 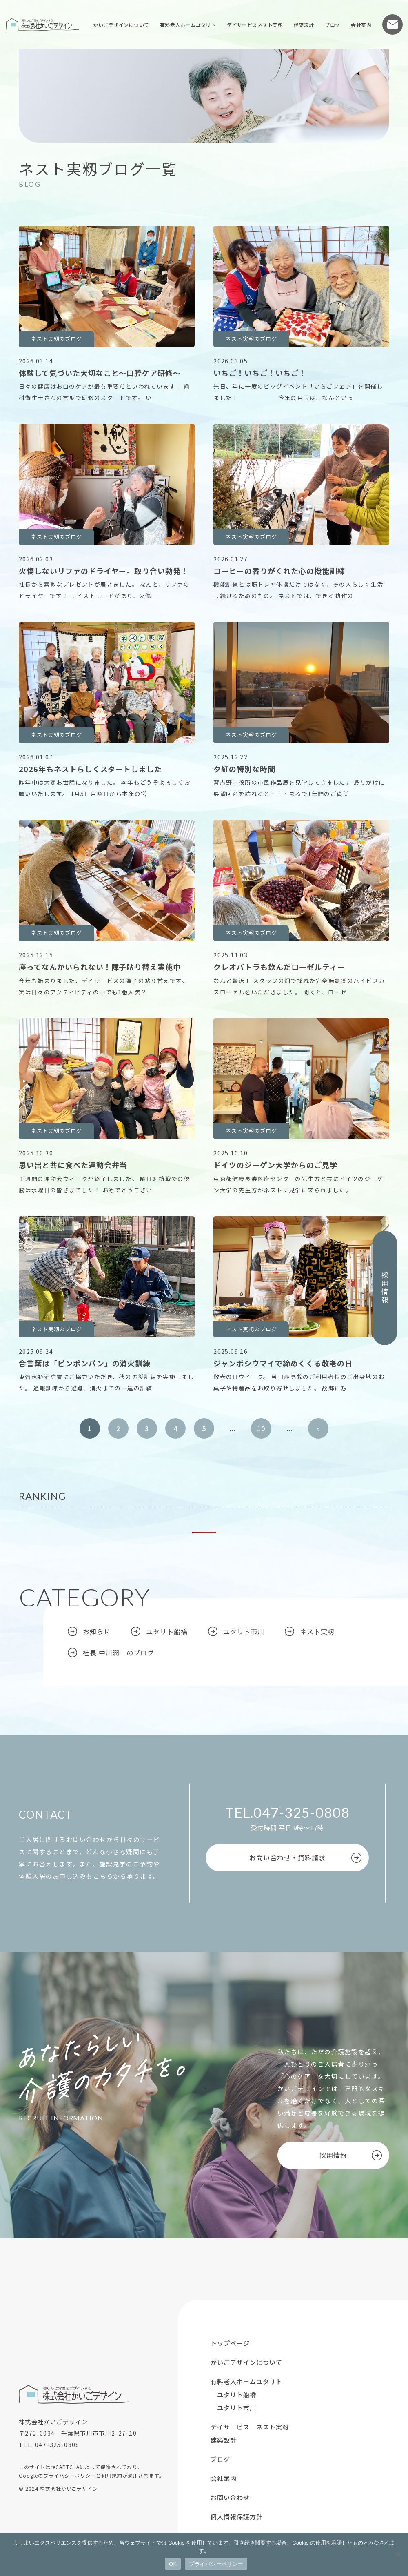 What do you see at coordinates (392, 24) in the screenshot?
I see `お問い合わせ` at bounding box center [392, 24].